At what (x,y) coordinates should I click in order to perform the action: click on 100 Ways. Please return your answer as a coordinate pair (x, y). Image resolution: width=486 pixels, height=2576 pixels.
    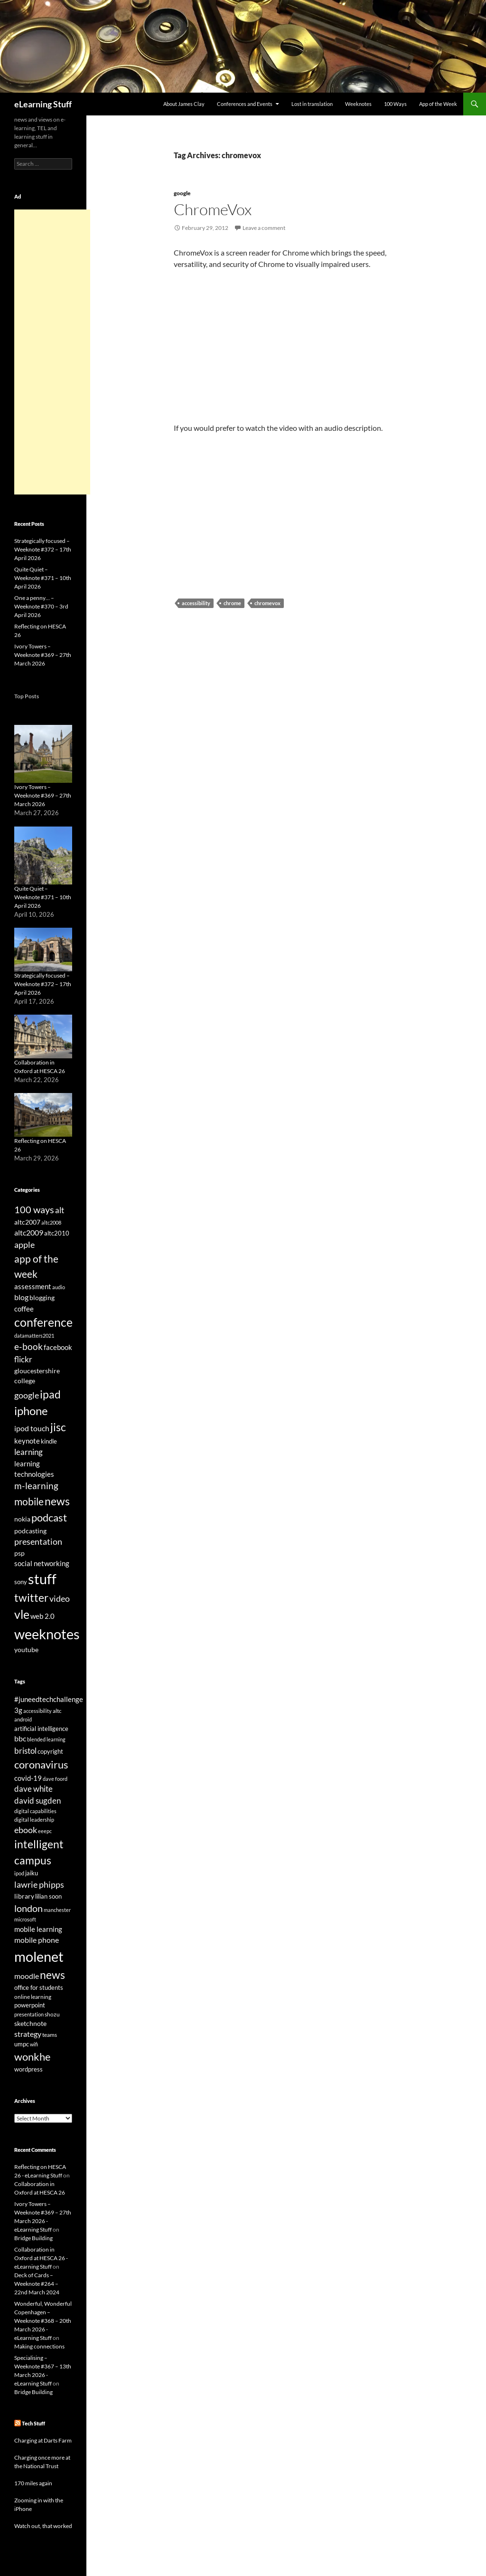
    Looking at the image, I should click on (395, 104).